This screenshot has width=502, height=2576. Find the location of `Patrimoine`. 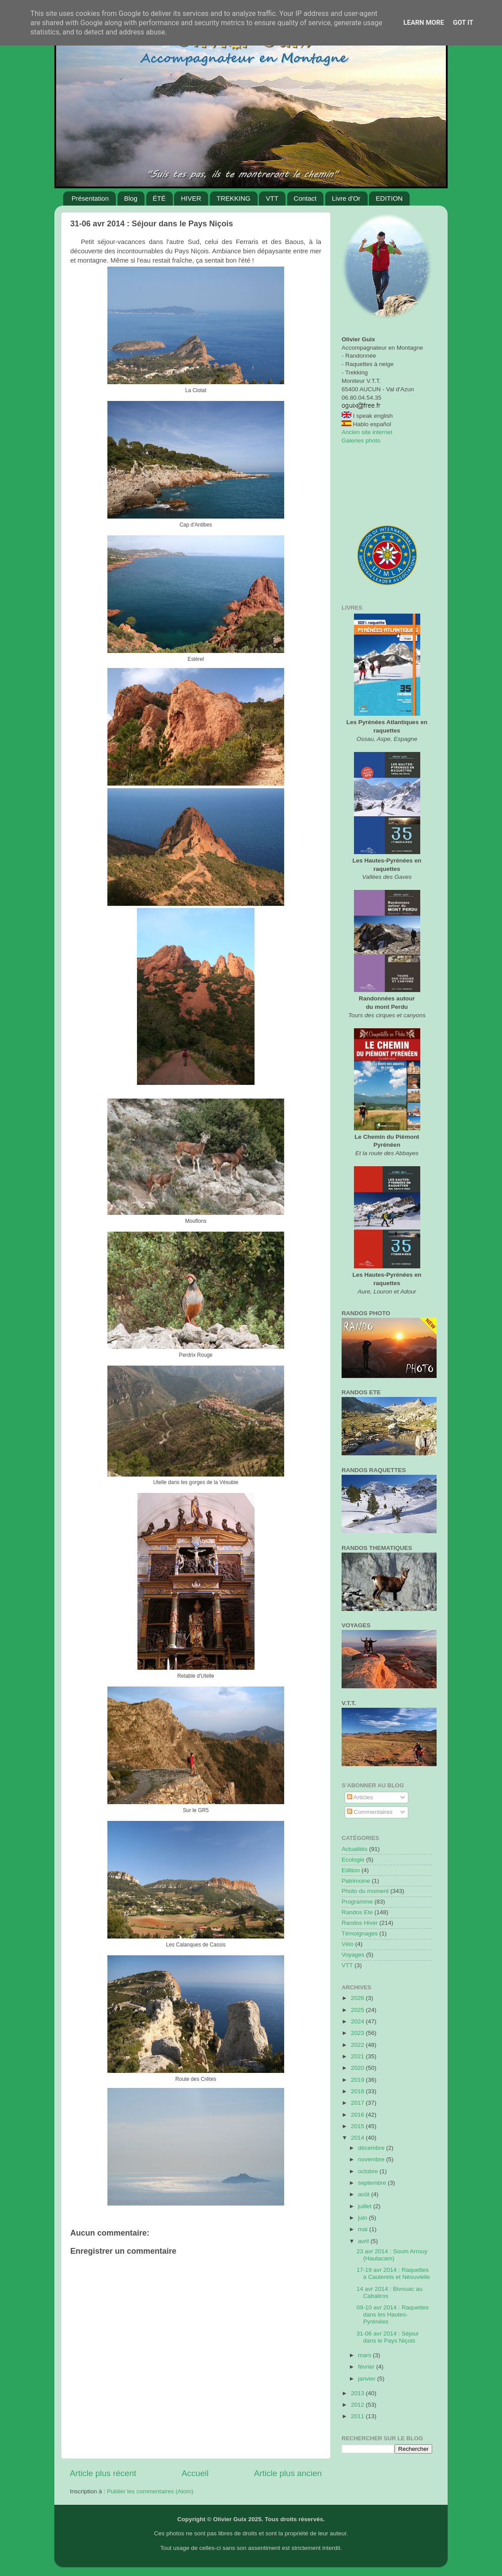

Patrimoine is located at coordinates (356, 1881).